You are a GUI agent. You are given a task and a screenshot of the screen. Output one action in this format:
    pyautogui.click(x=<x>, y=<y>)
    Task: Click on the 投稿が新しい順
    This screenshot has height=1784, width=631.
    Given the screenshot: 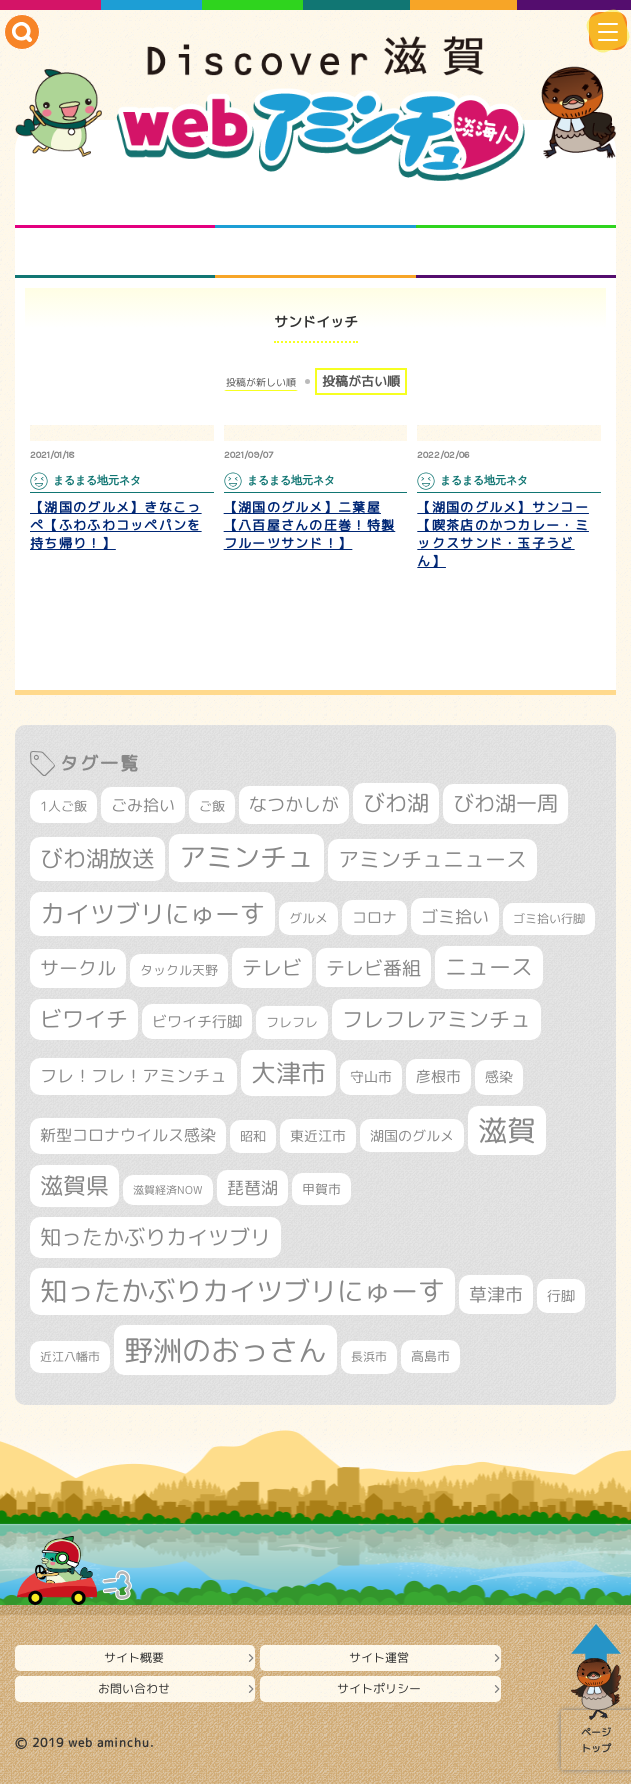 What is the action you would take?
    pyautogui.click(x=261, y=382)
    